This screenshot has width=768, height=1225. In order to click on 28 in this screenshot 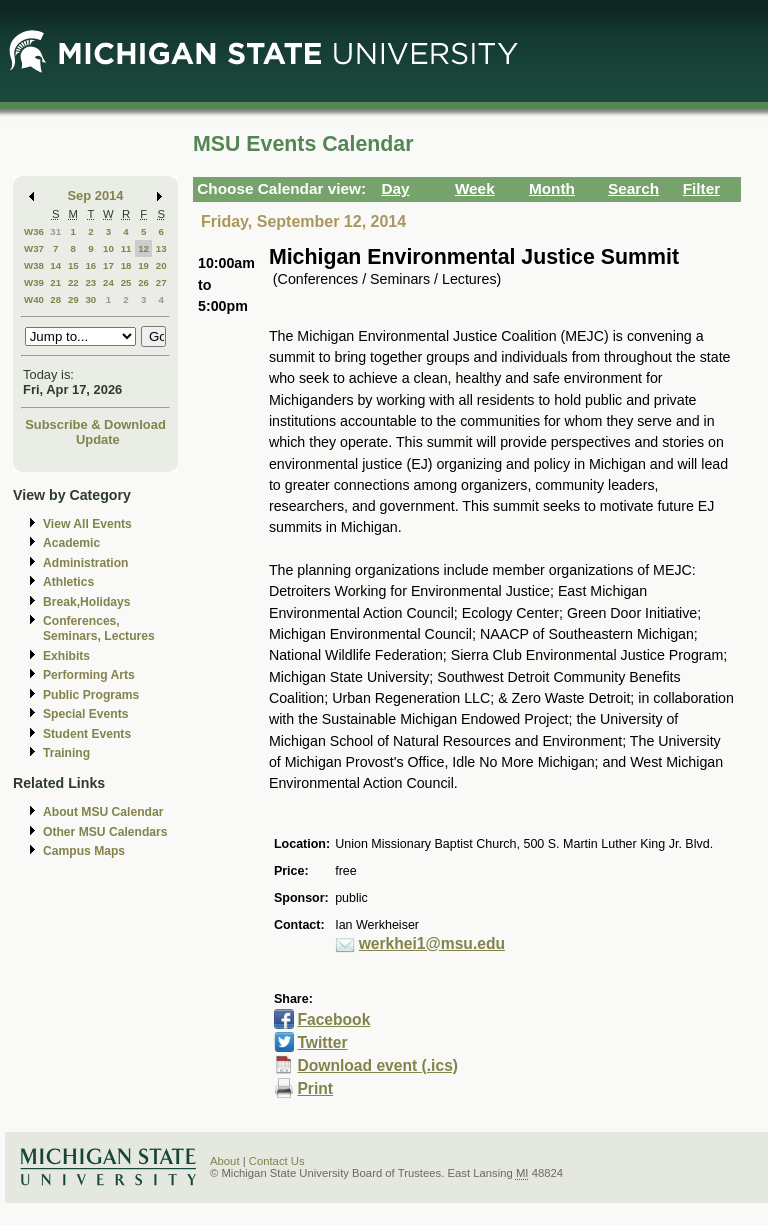, I will do `click(55, 299)`.